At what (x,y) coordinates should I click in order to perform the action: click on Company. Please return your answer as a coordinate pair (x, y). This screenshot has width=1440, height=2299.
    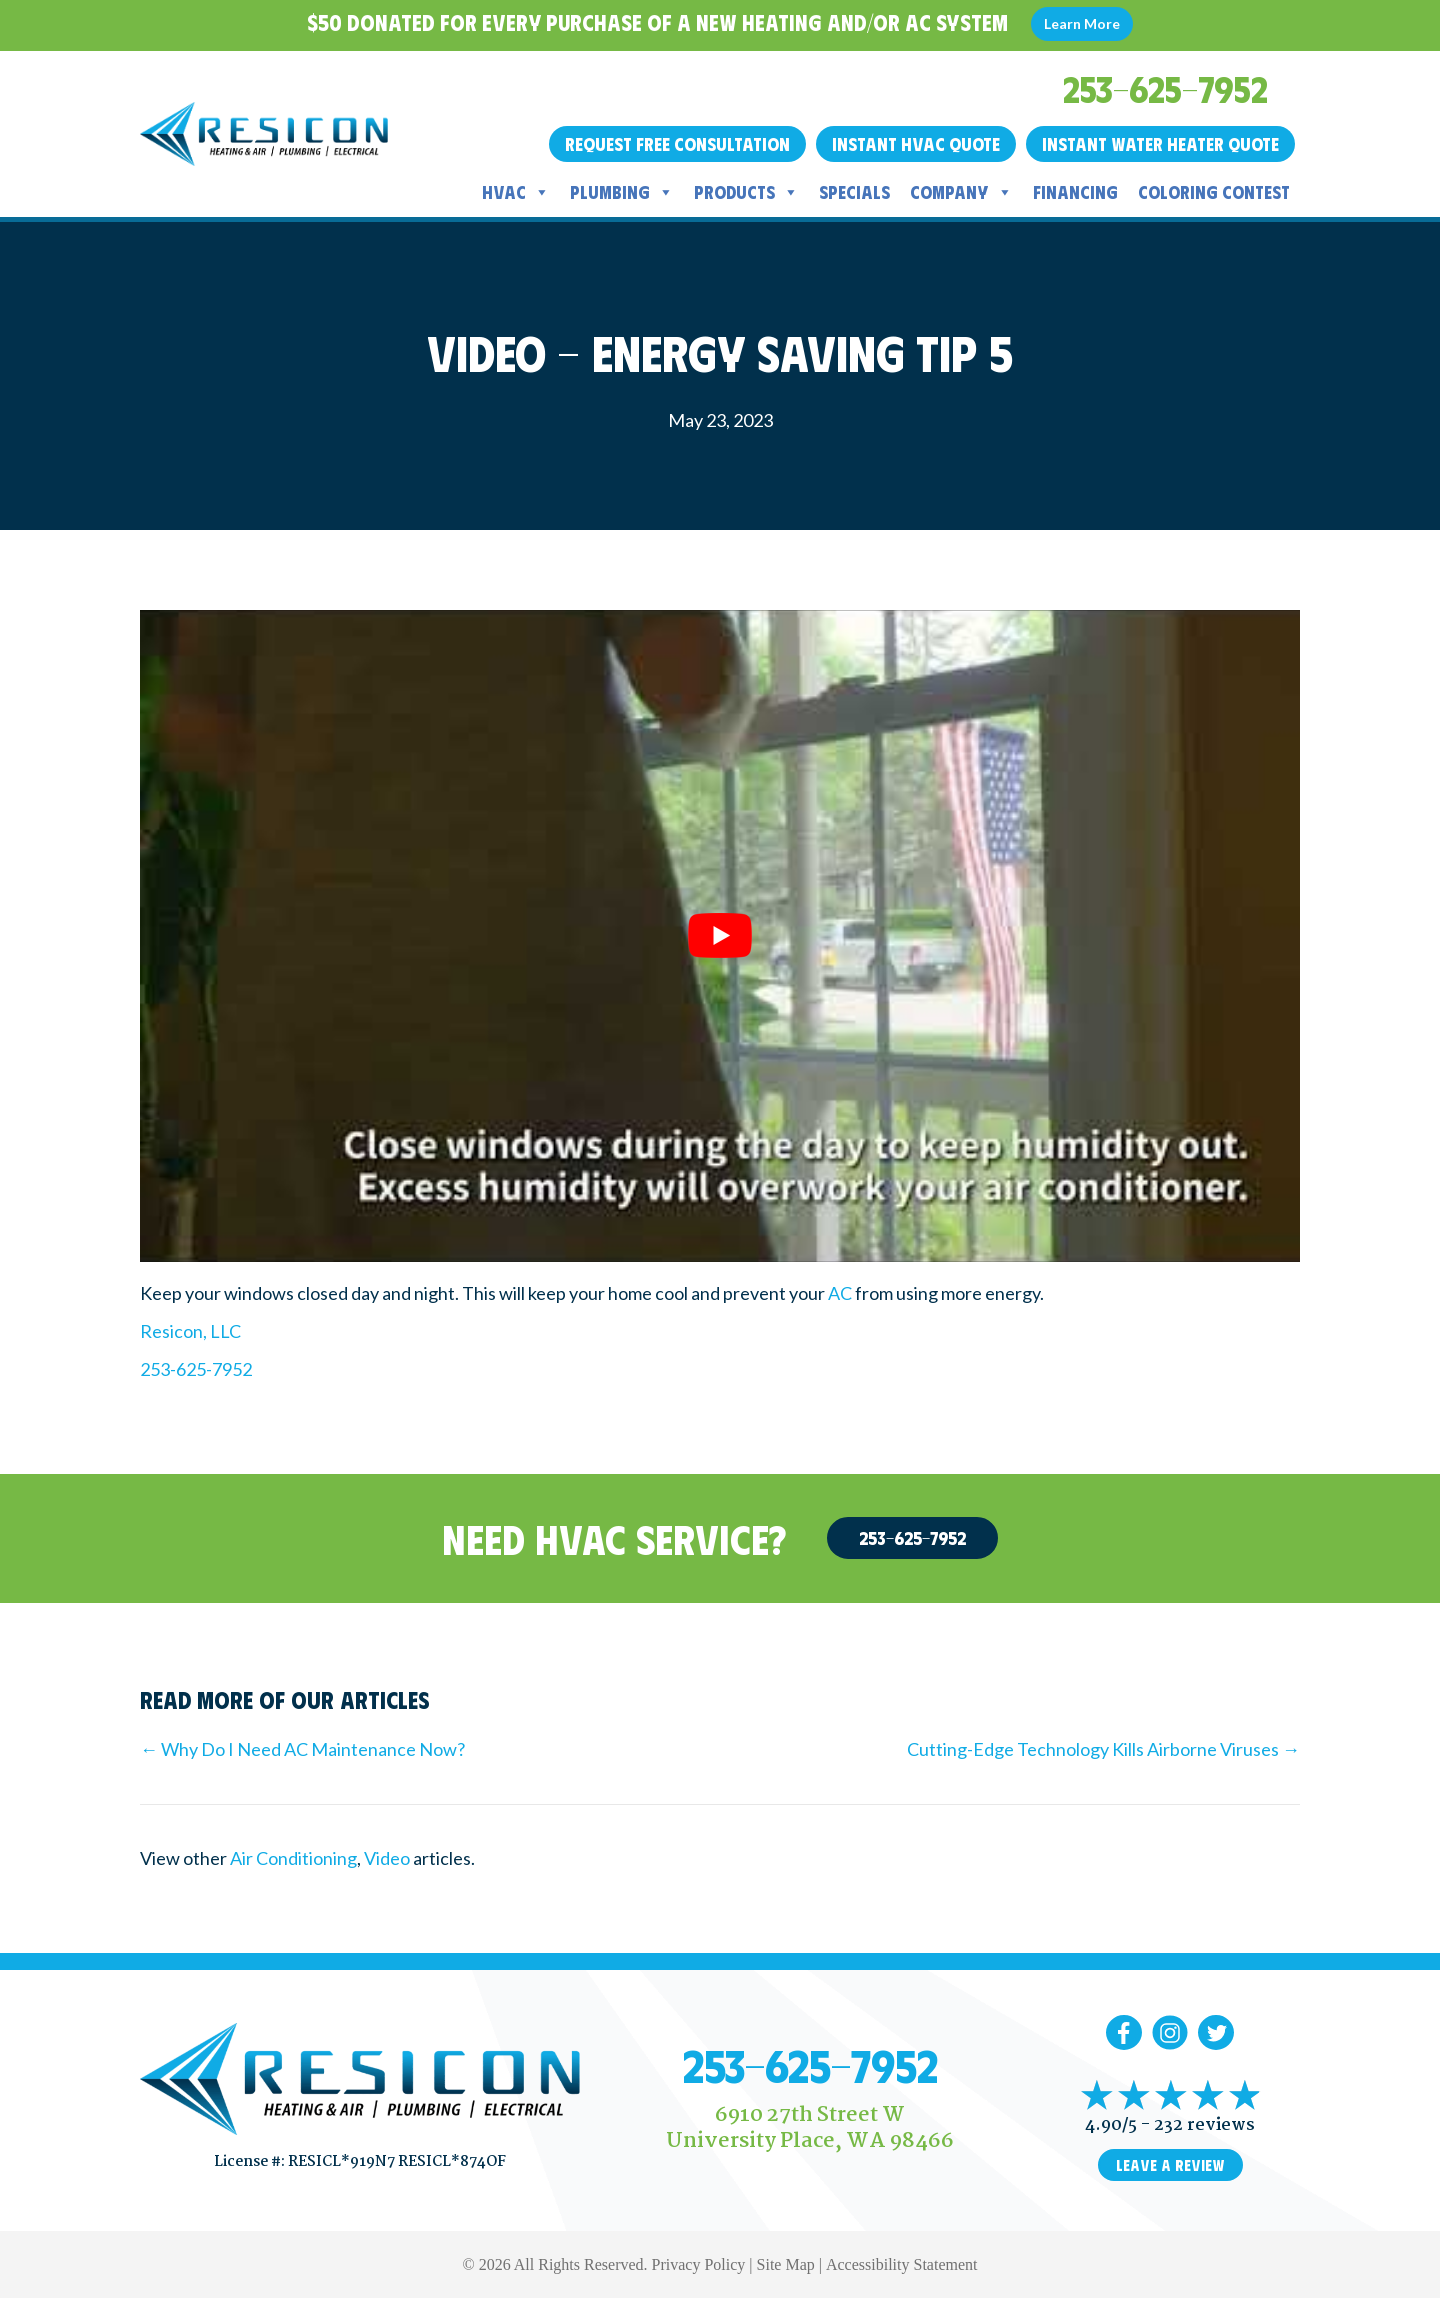
    Looking at the image, I should click on (961, 192).